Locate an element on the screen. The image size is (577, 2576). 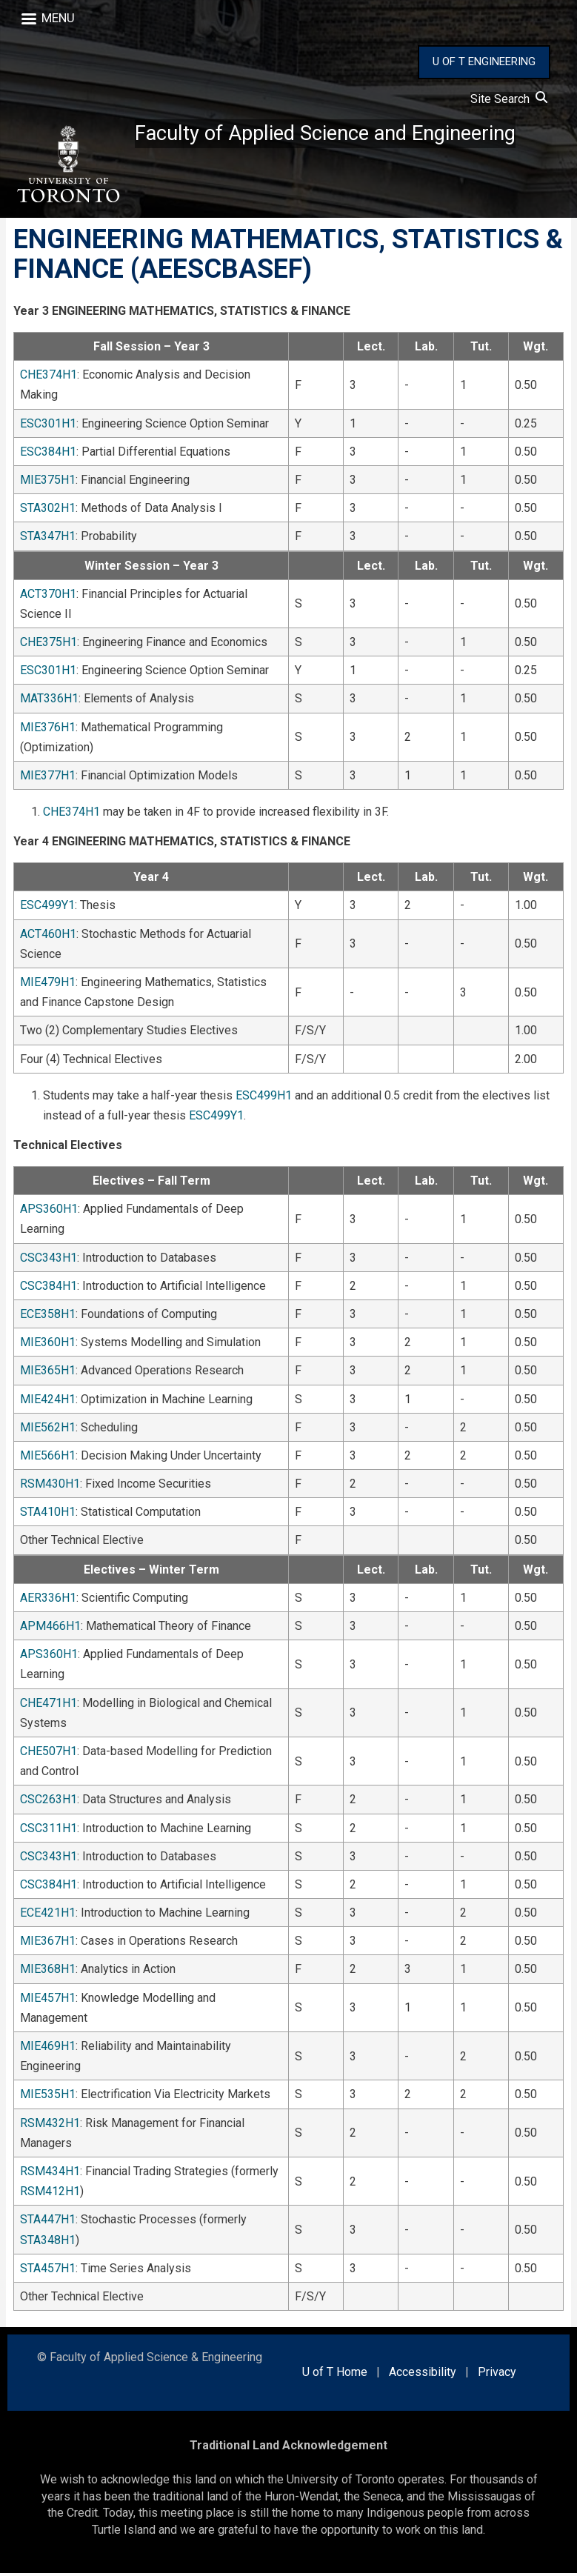
CHE471H1 is located at coordinates (48, 1705).